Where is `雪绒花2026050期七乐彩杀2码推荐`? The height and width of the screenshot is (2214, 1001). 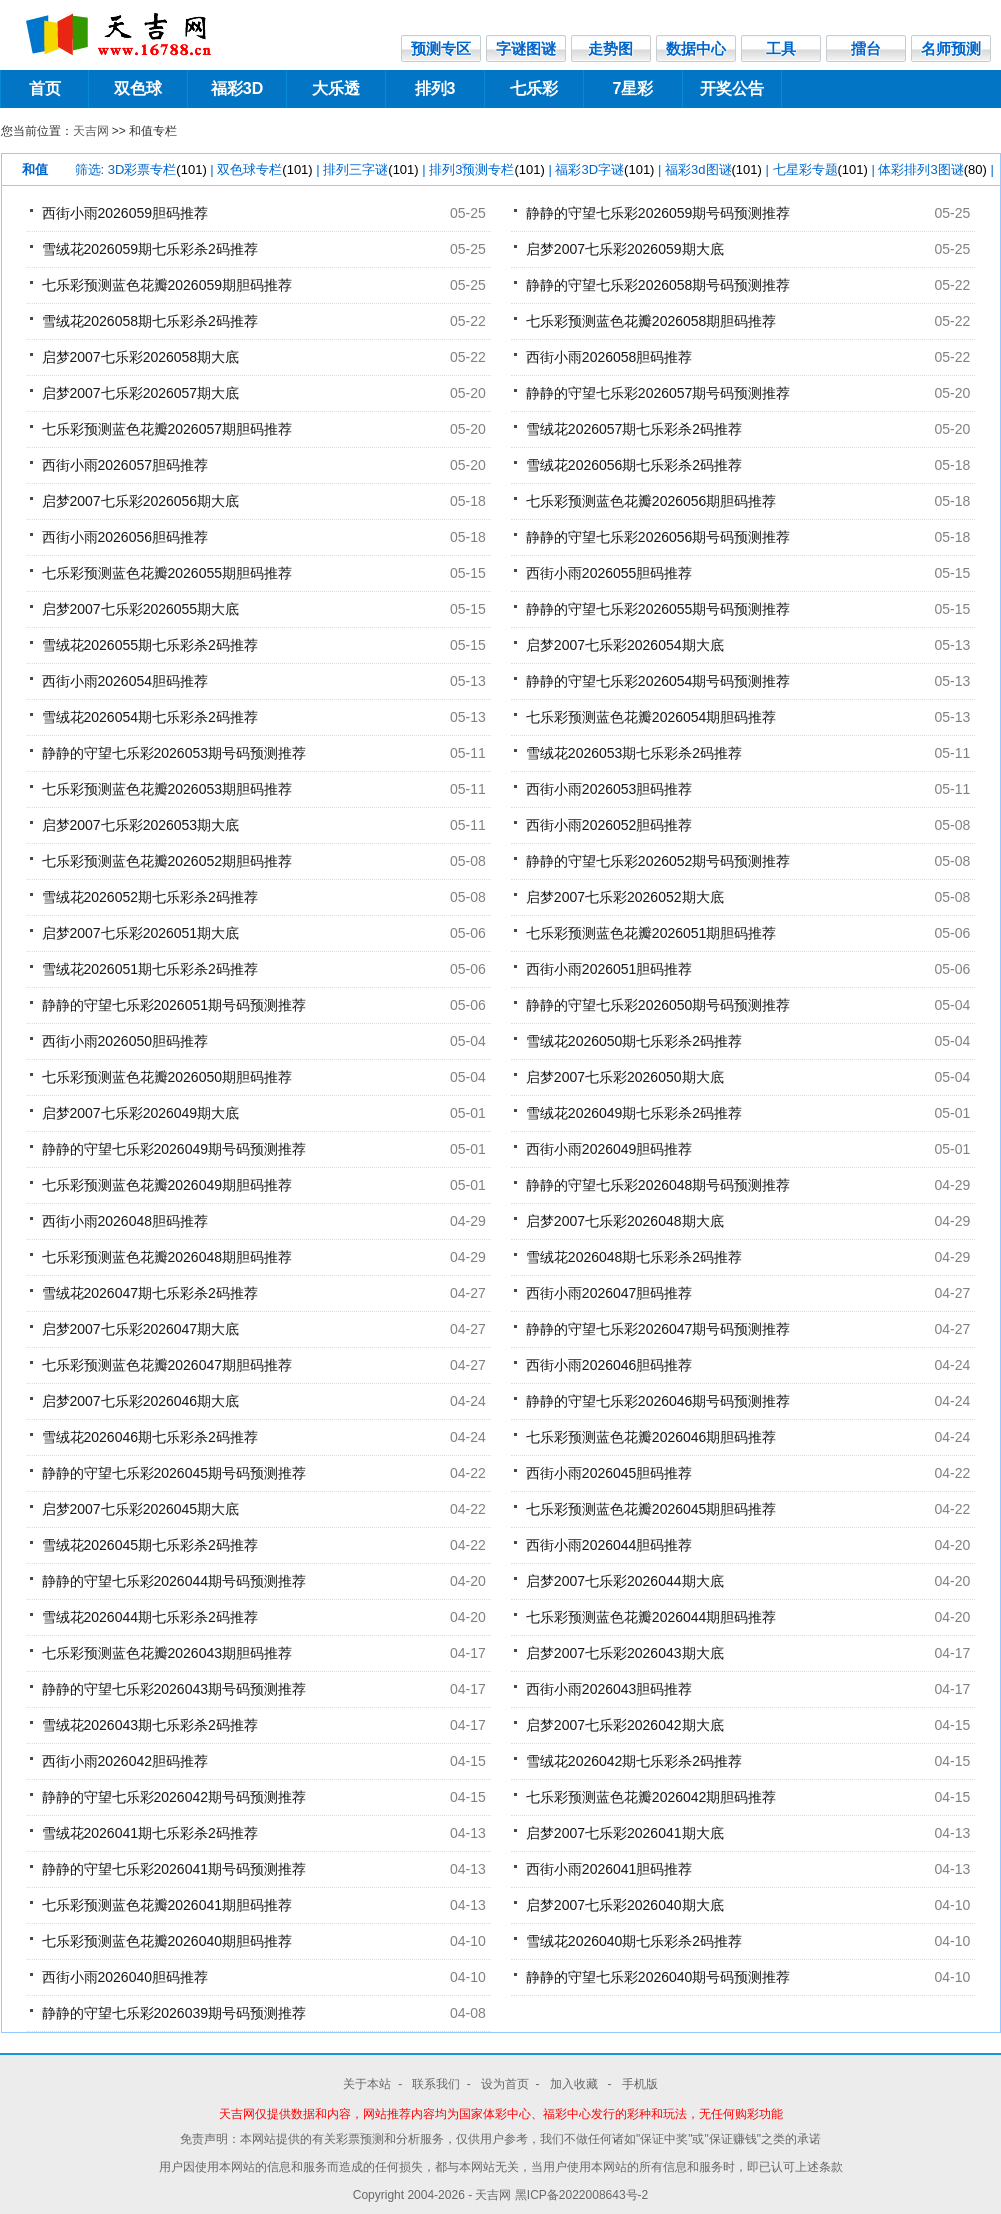 雪绒花2026050期七乐彩杀2码推荐 is located at coordinates (634, 1041).